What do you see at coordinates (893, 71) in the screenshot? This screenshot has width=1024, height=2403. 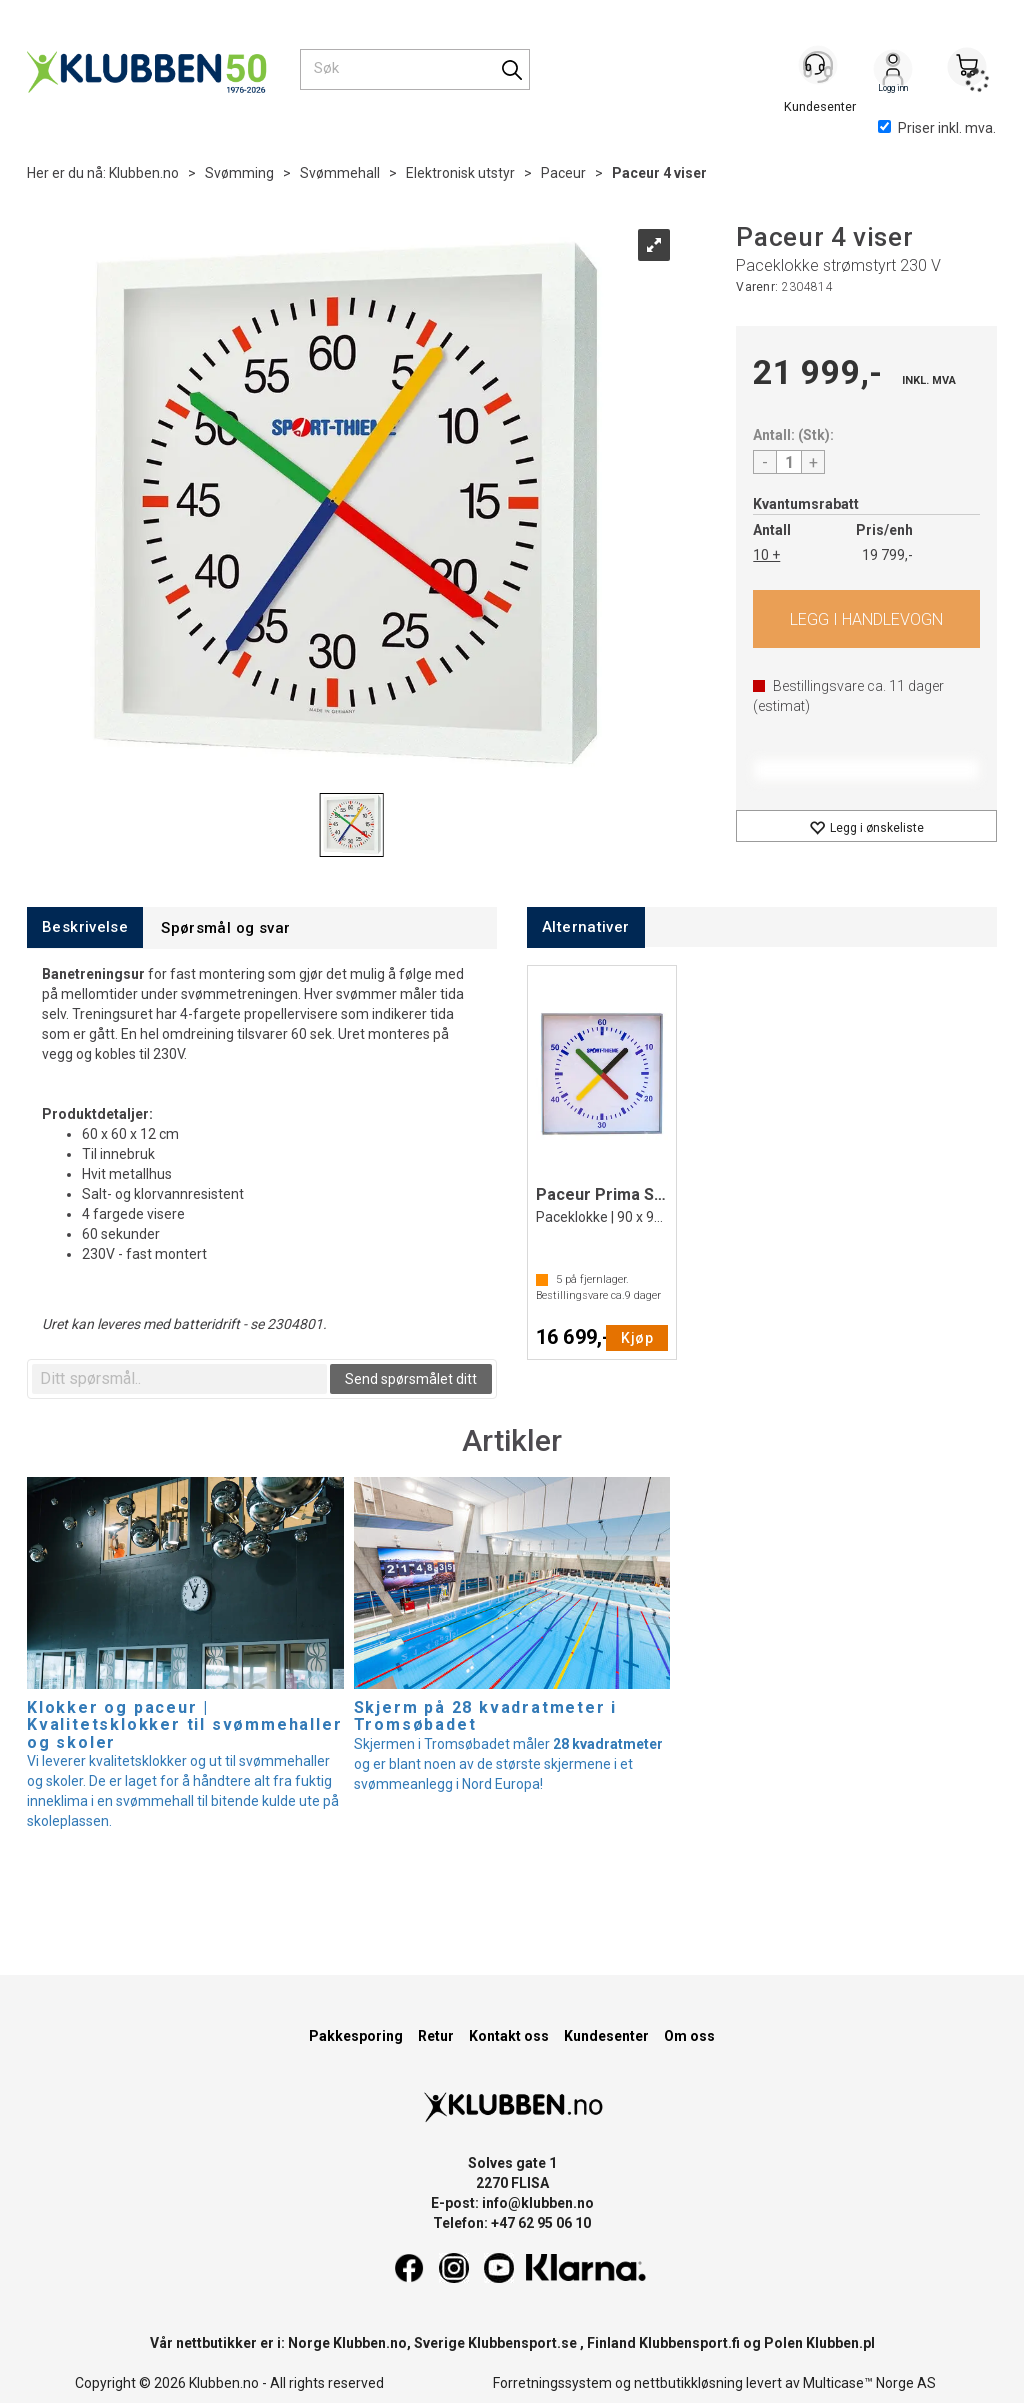 I see `Logg inn` at bounding box center [893, 71].